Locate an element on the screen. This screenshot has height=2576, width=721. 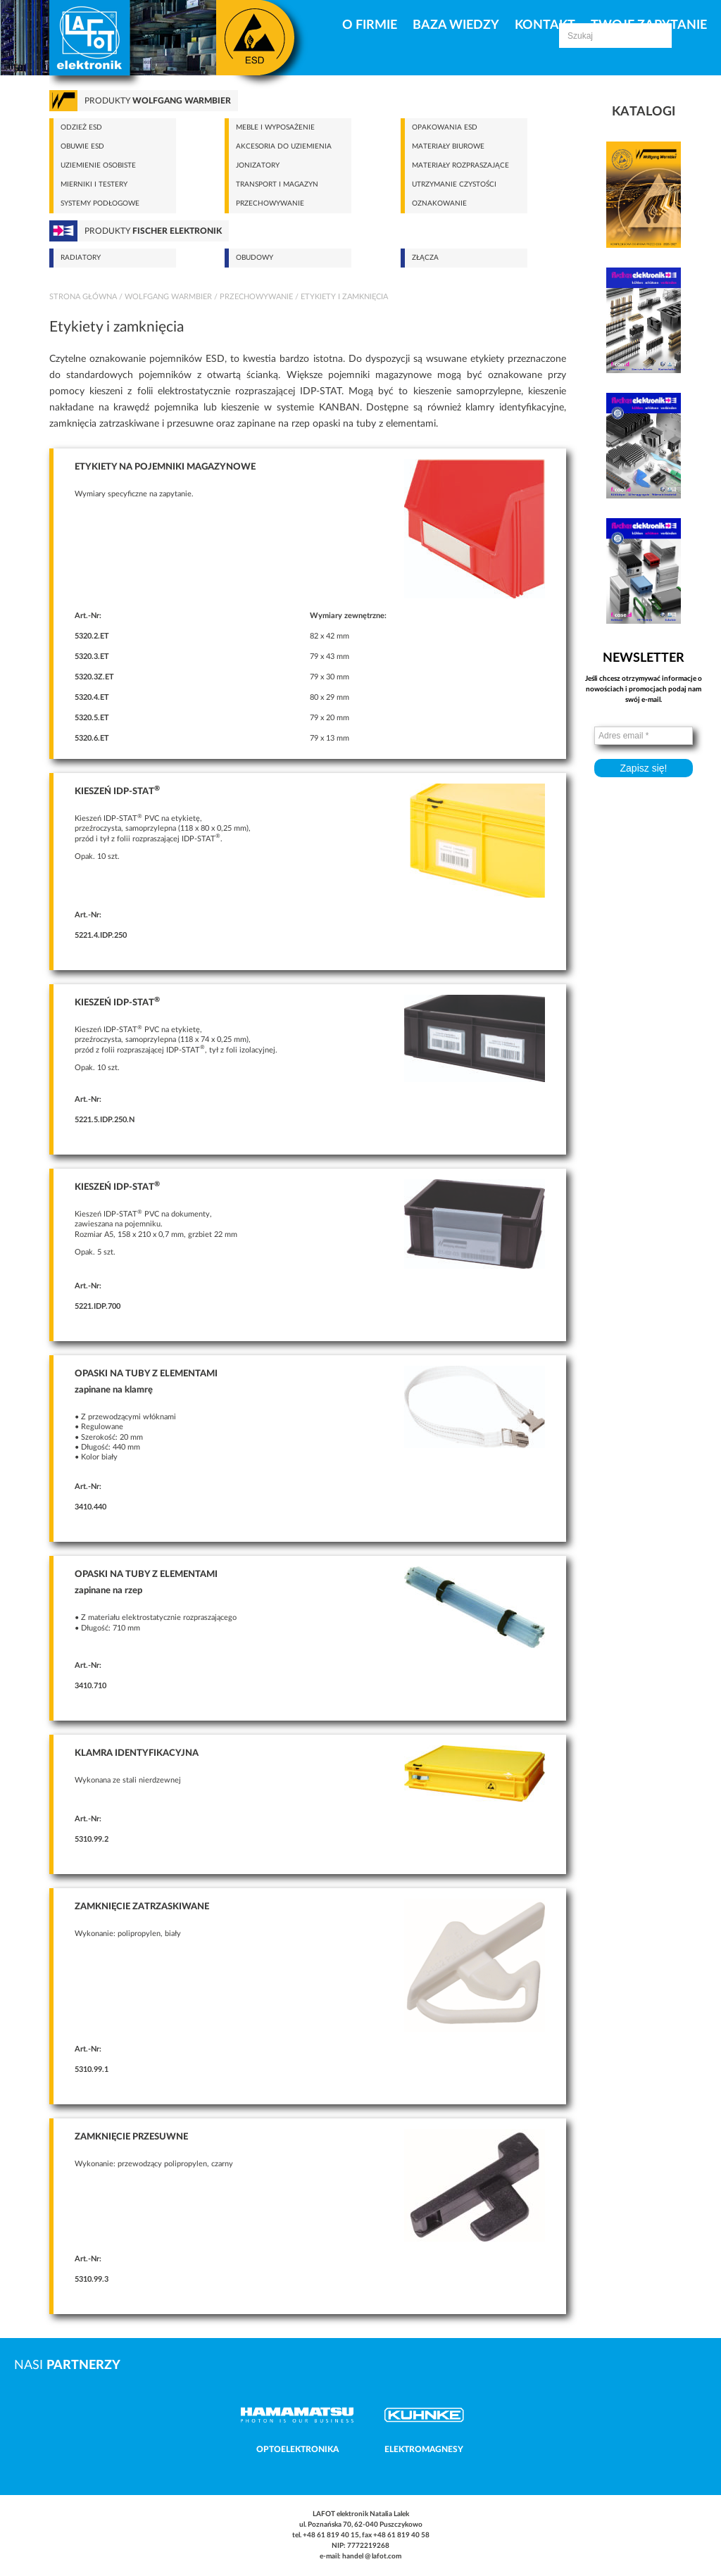
Mierniki i testery is located at coordinates (94, 184).